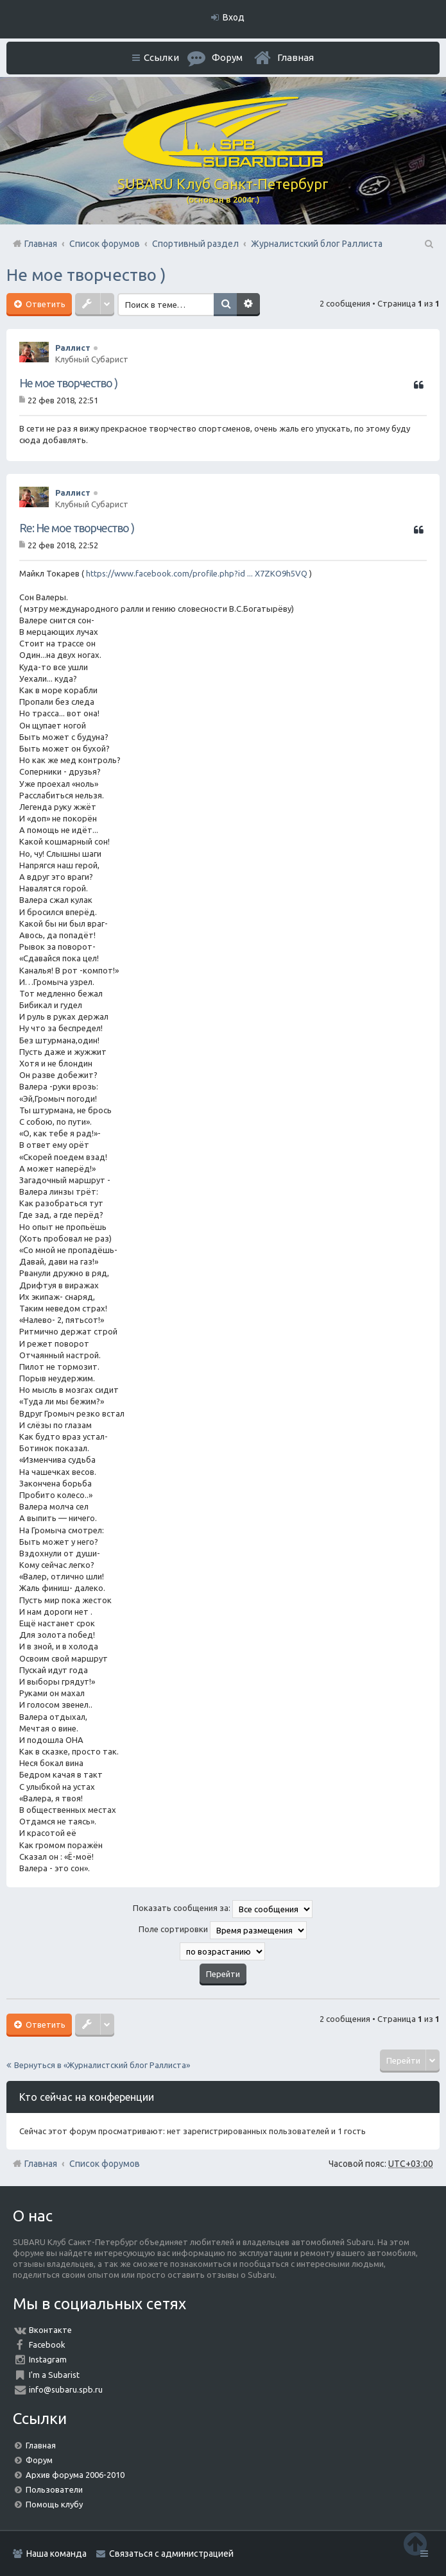  I want to click on Не мое творчество ), so click(86, 274).